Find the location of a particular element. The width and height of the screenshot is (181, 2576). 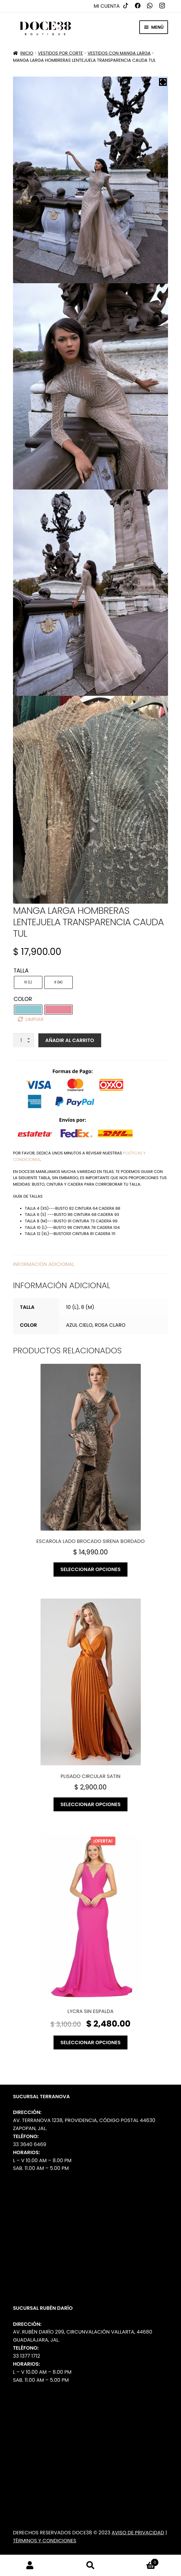

Carrito is located at coordinates (140, 2560).